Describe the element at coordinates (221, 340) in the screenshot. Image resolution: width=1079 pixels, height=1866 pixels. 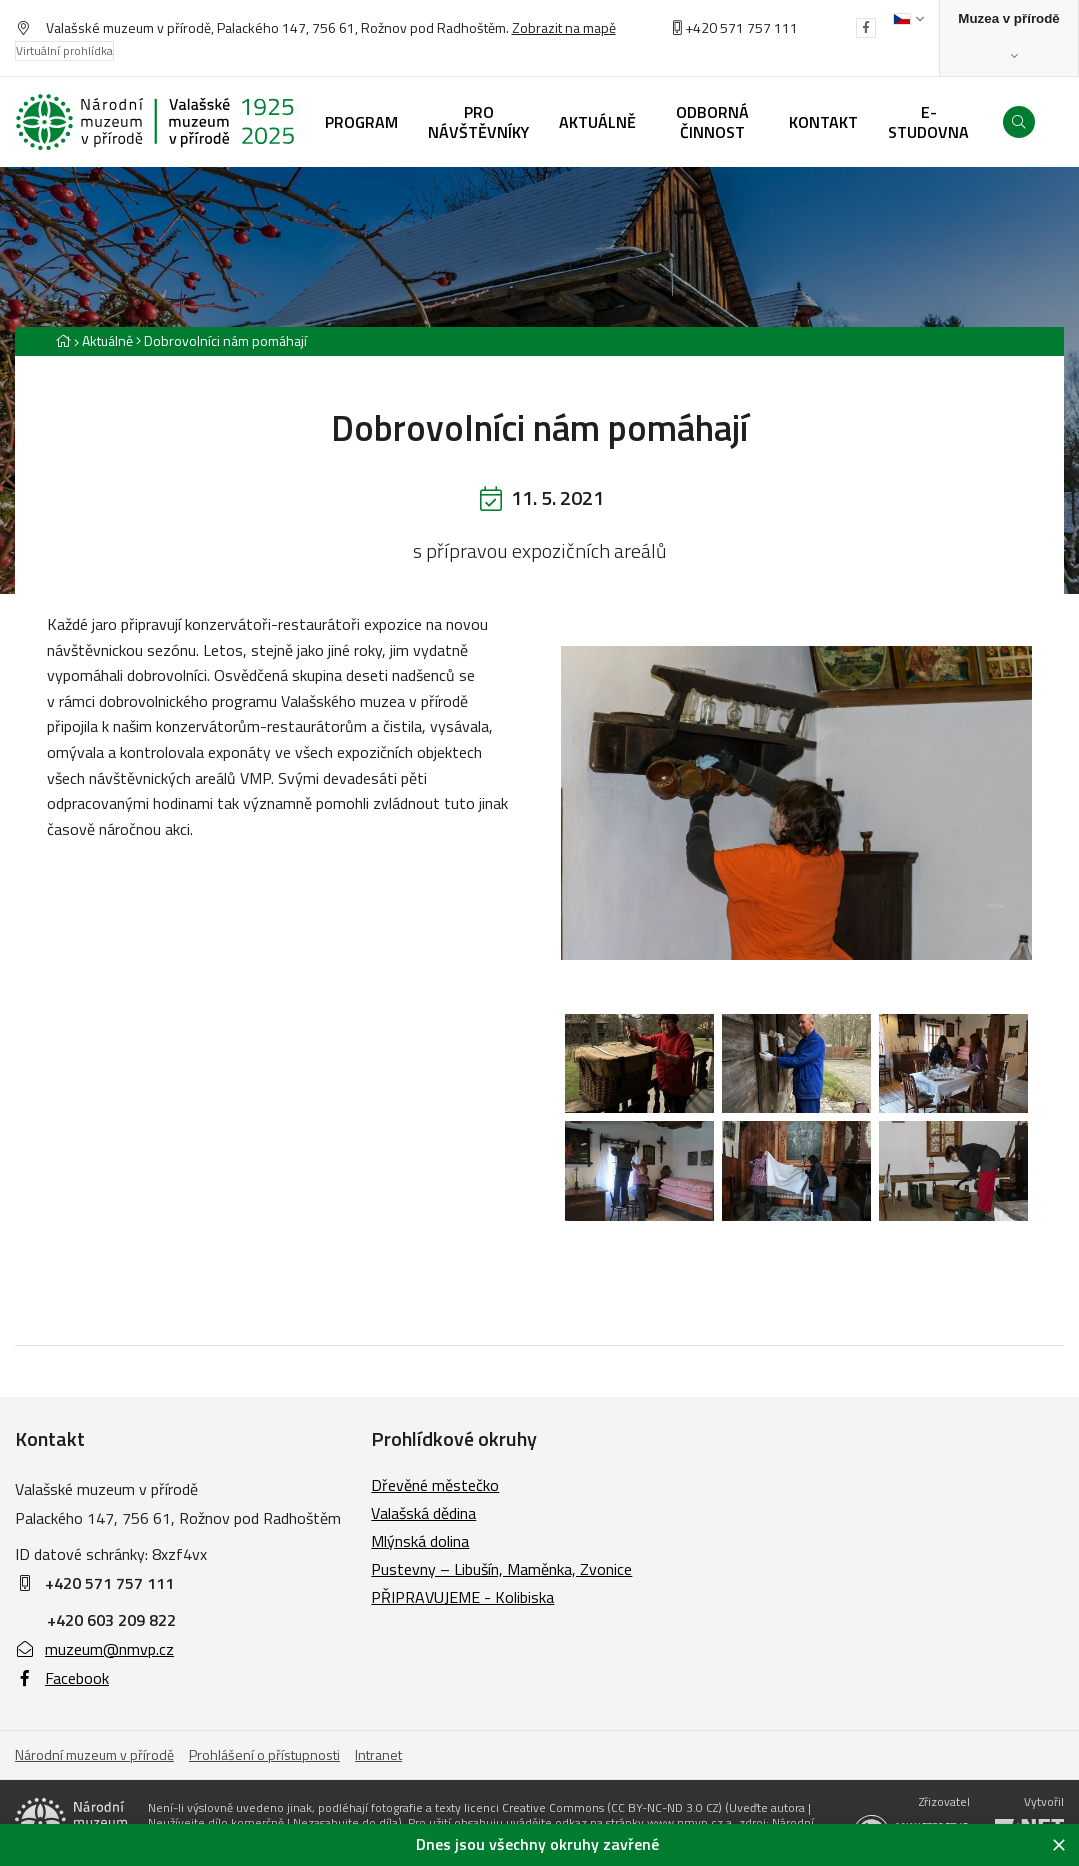
I see `[Aktuální stránka]` at that location.